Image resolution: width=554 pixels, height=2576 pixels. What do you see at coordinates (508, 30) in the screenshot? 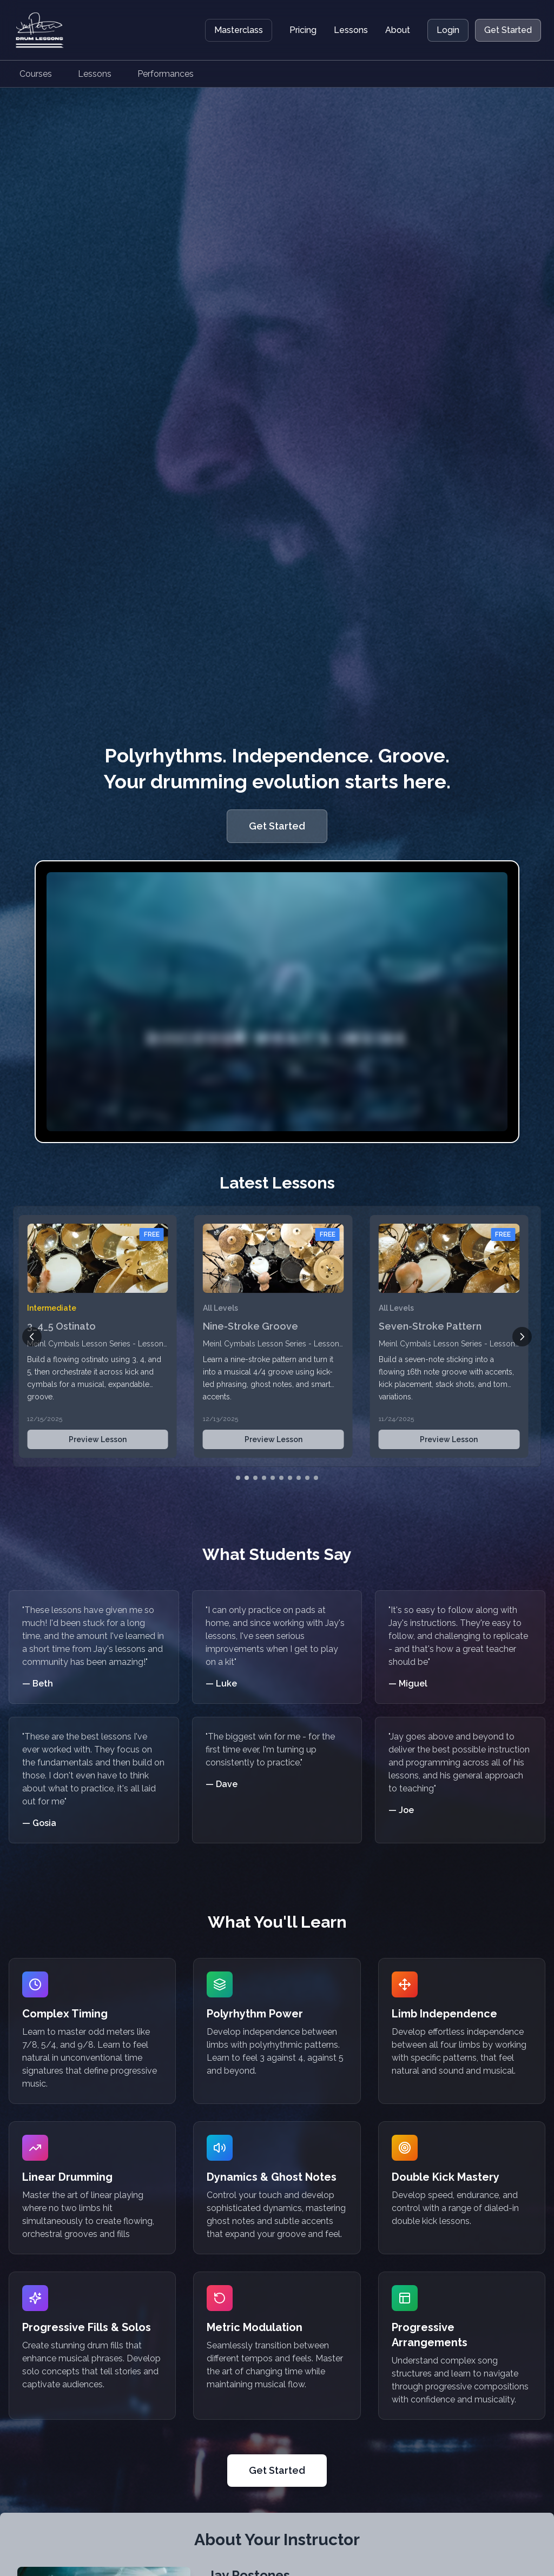
I see `Get Started` at bounding box center [508, 30].